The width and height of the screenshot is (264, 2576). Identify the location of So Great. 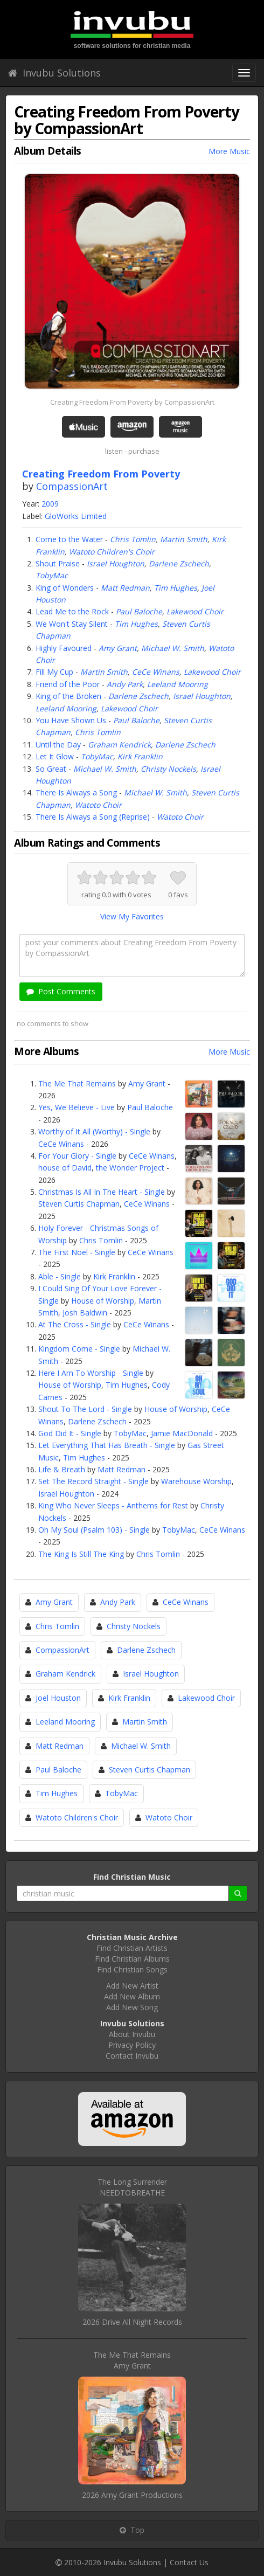
(51, 769).